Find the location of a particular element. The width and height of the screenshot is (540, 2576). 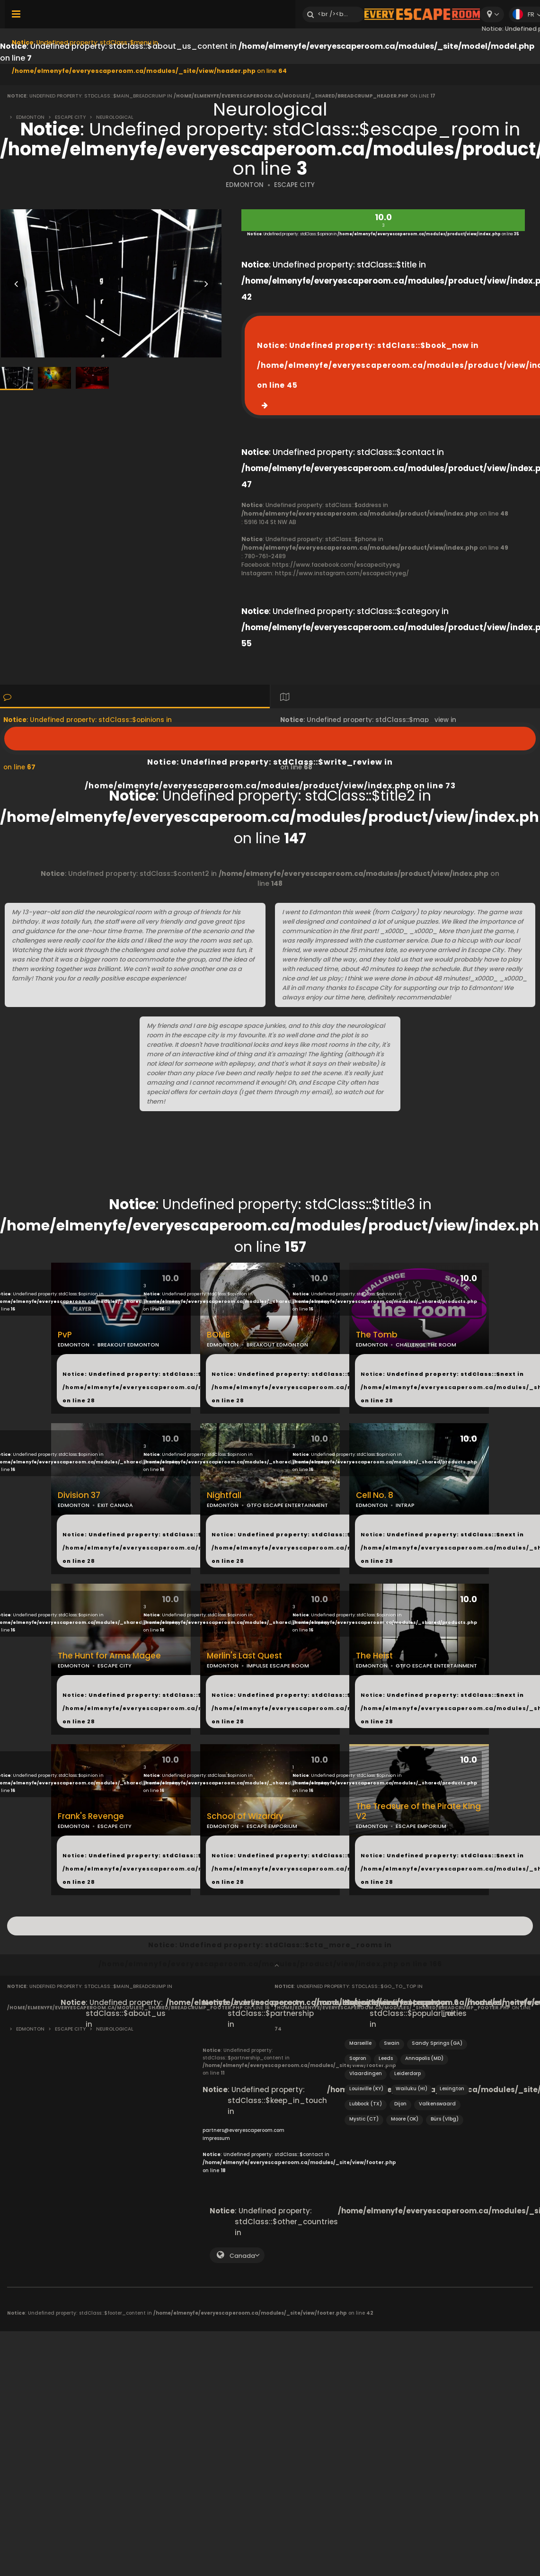

Leeds is located at coordinates (386, 2058).